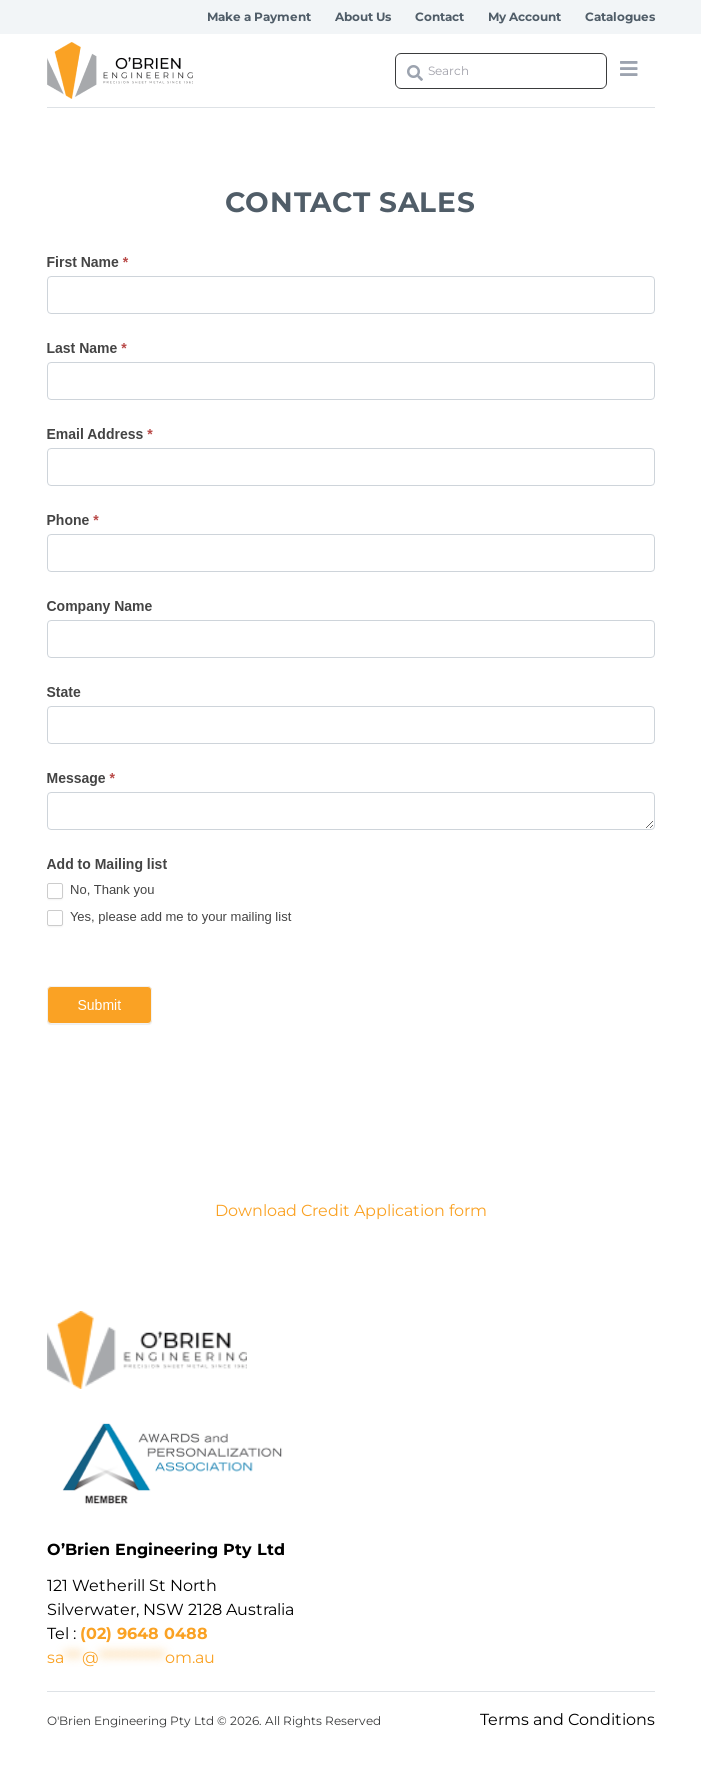 The width and height of the screenshot is (701, 1779). I want to click on Make a Payment, so click(259, 16).